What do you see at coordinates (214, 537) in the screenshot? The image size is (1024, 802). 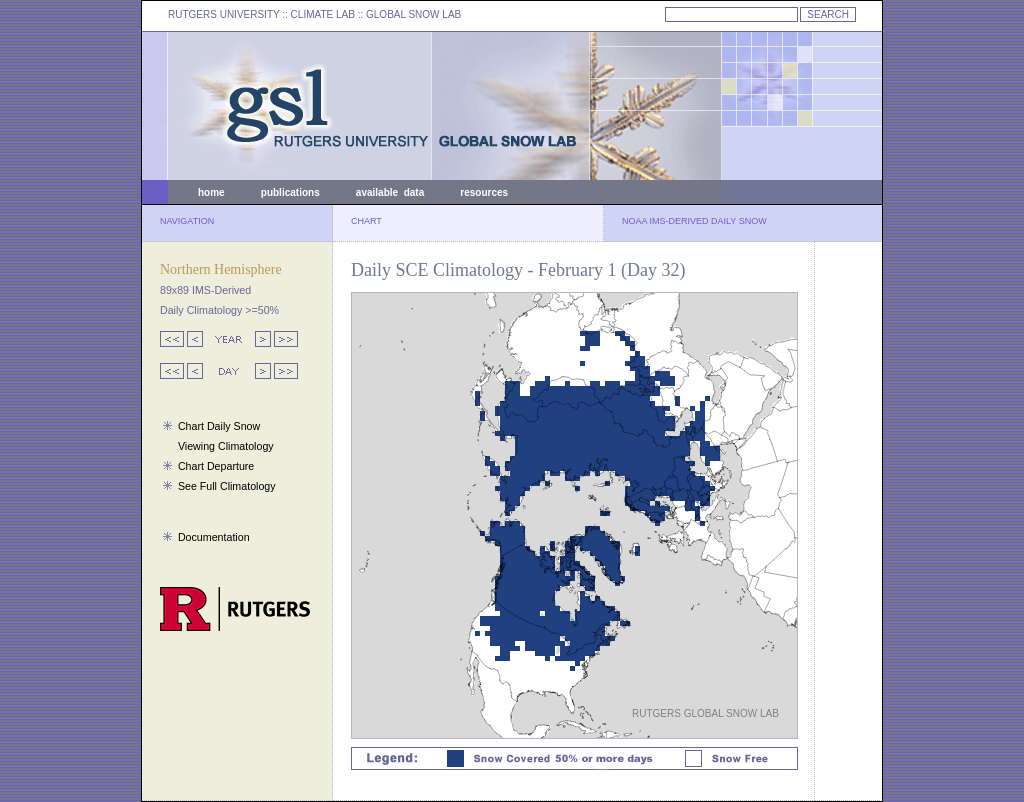 I see `Documentation` at bounding box center [214, 537].